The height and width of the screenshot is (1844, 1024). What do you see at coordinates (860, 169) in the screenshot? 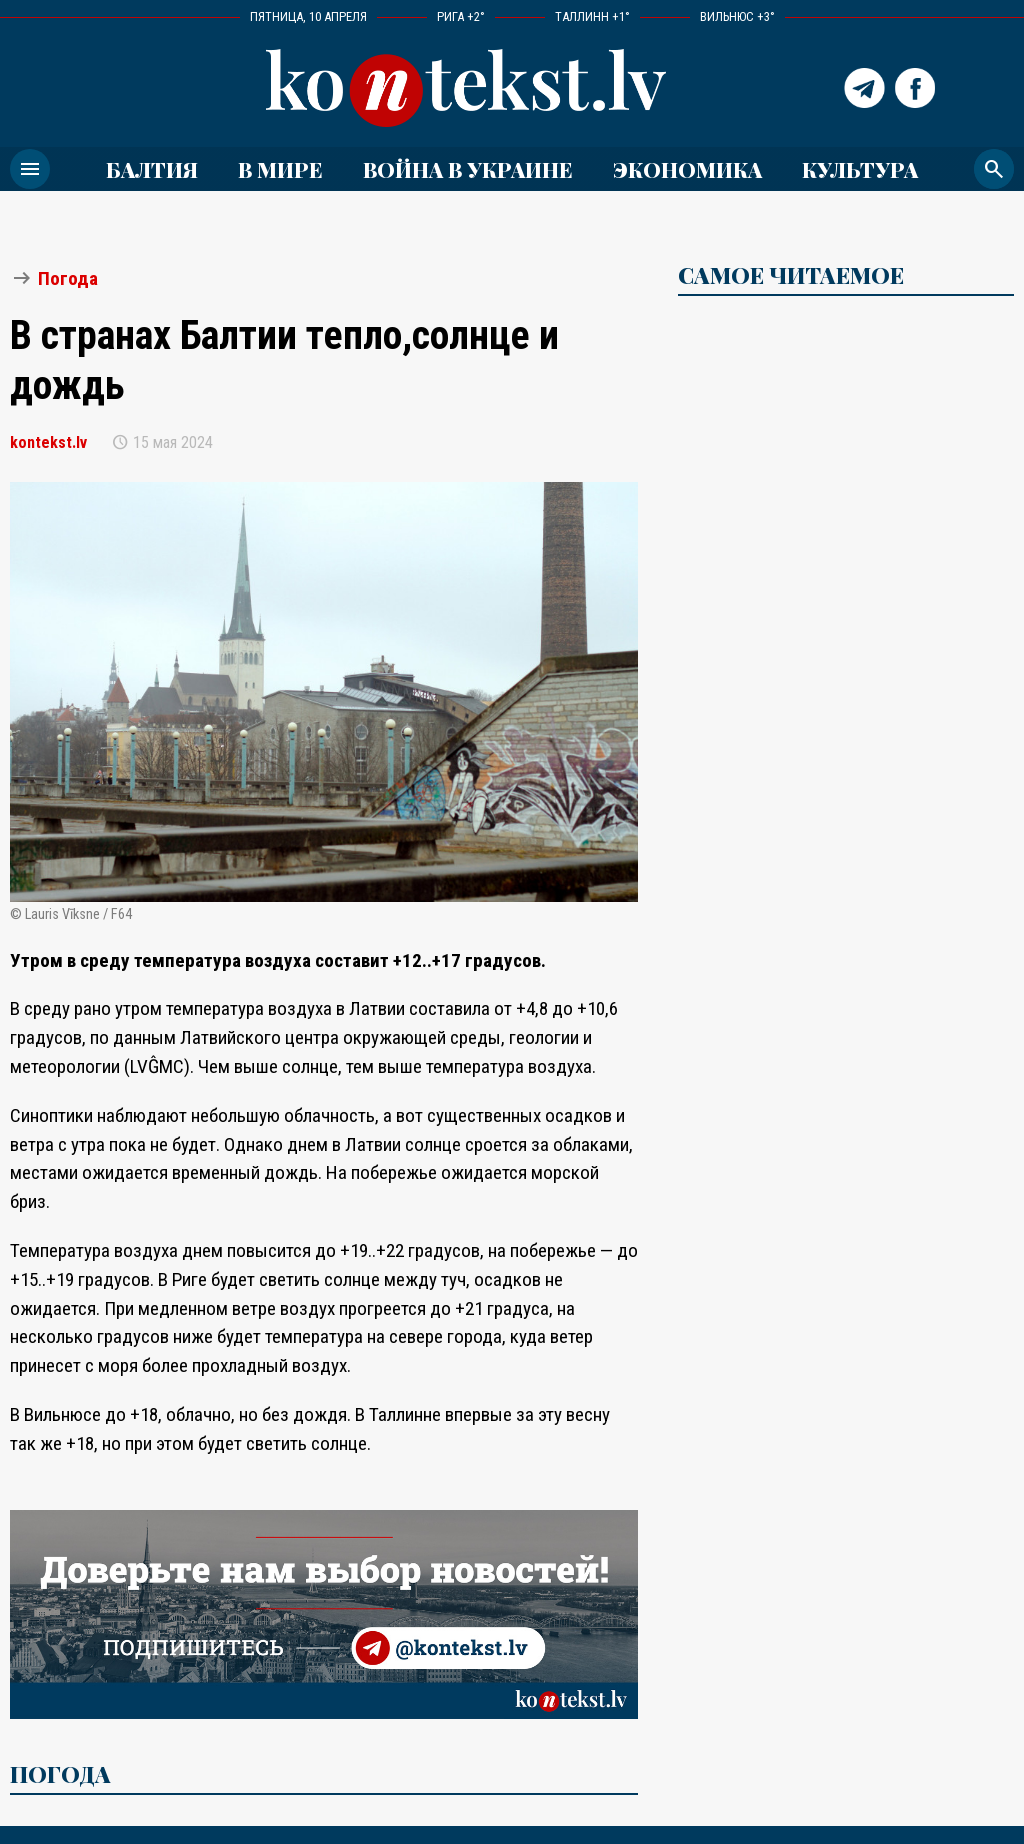
I see `Культура` at bounding box center [860, 169].